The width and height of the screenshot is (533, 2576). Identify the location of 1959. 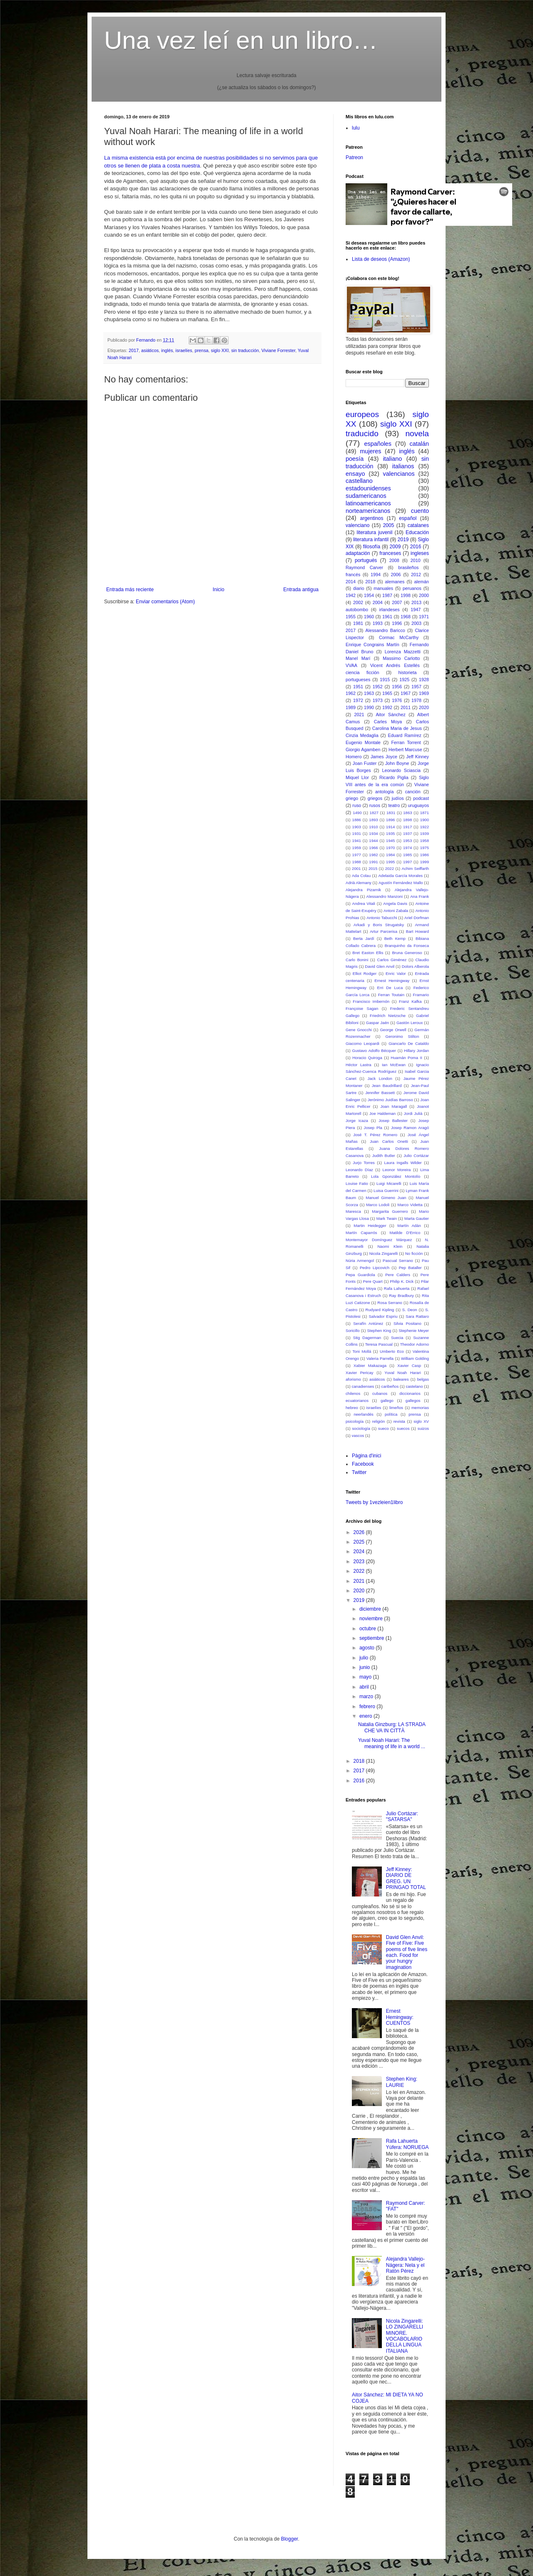
(356, 847).